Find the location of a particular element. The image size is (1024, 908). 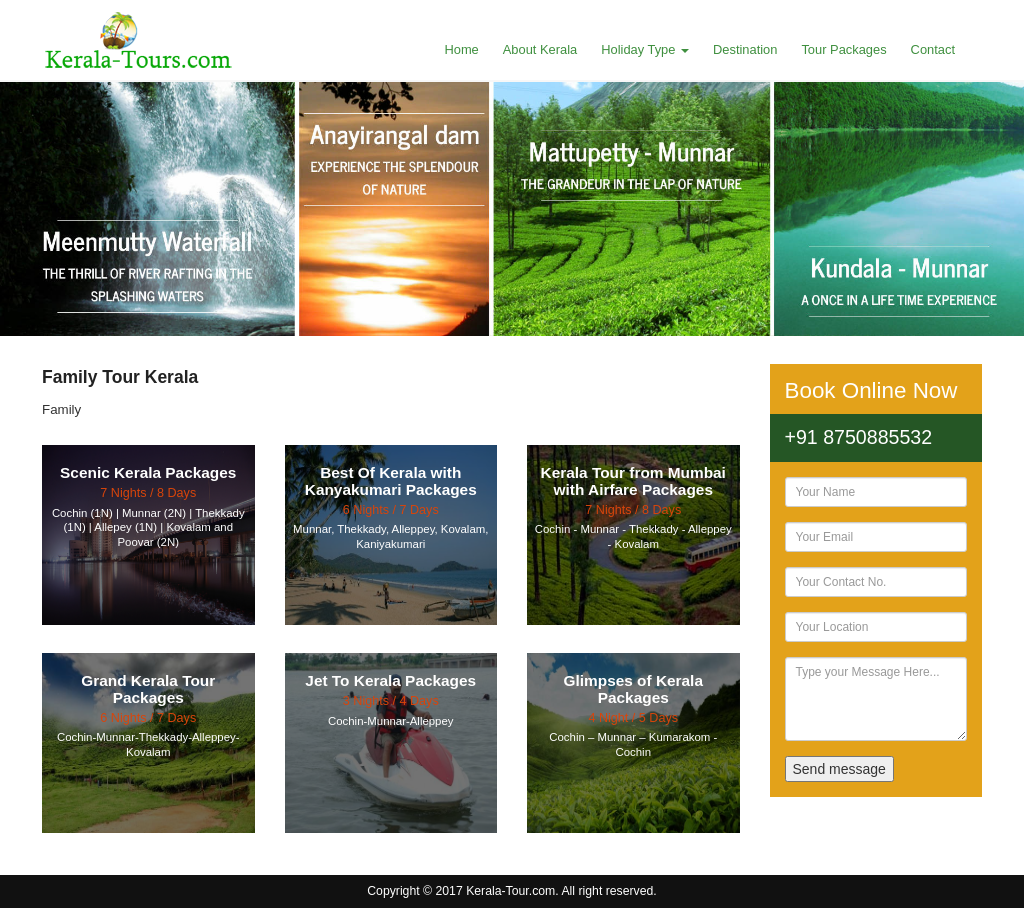

Home is located at coordinates (461, 49).